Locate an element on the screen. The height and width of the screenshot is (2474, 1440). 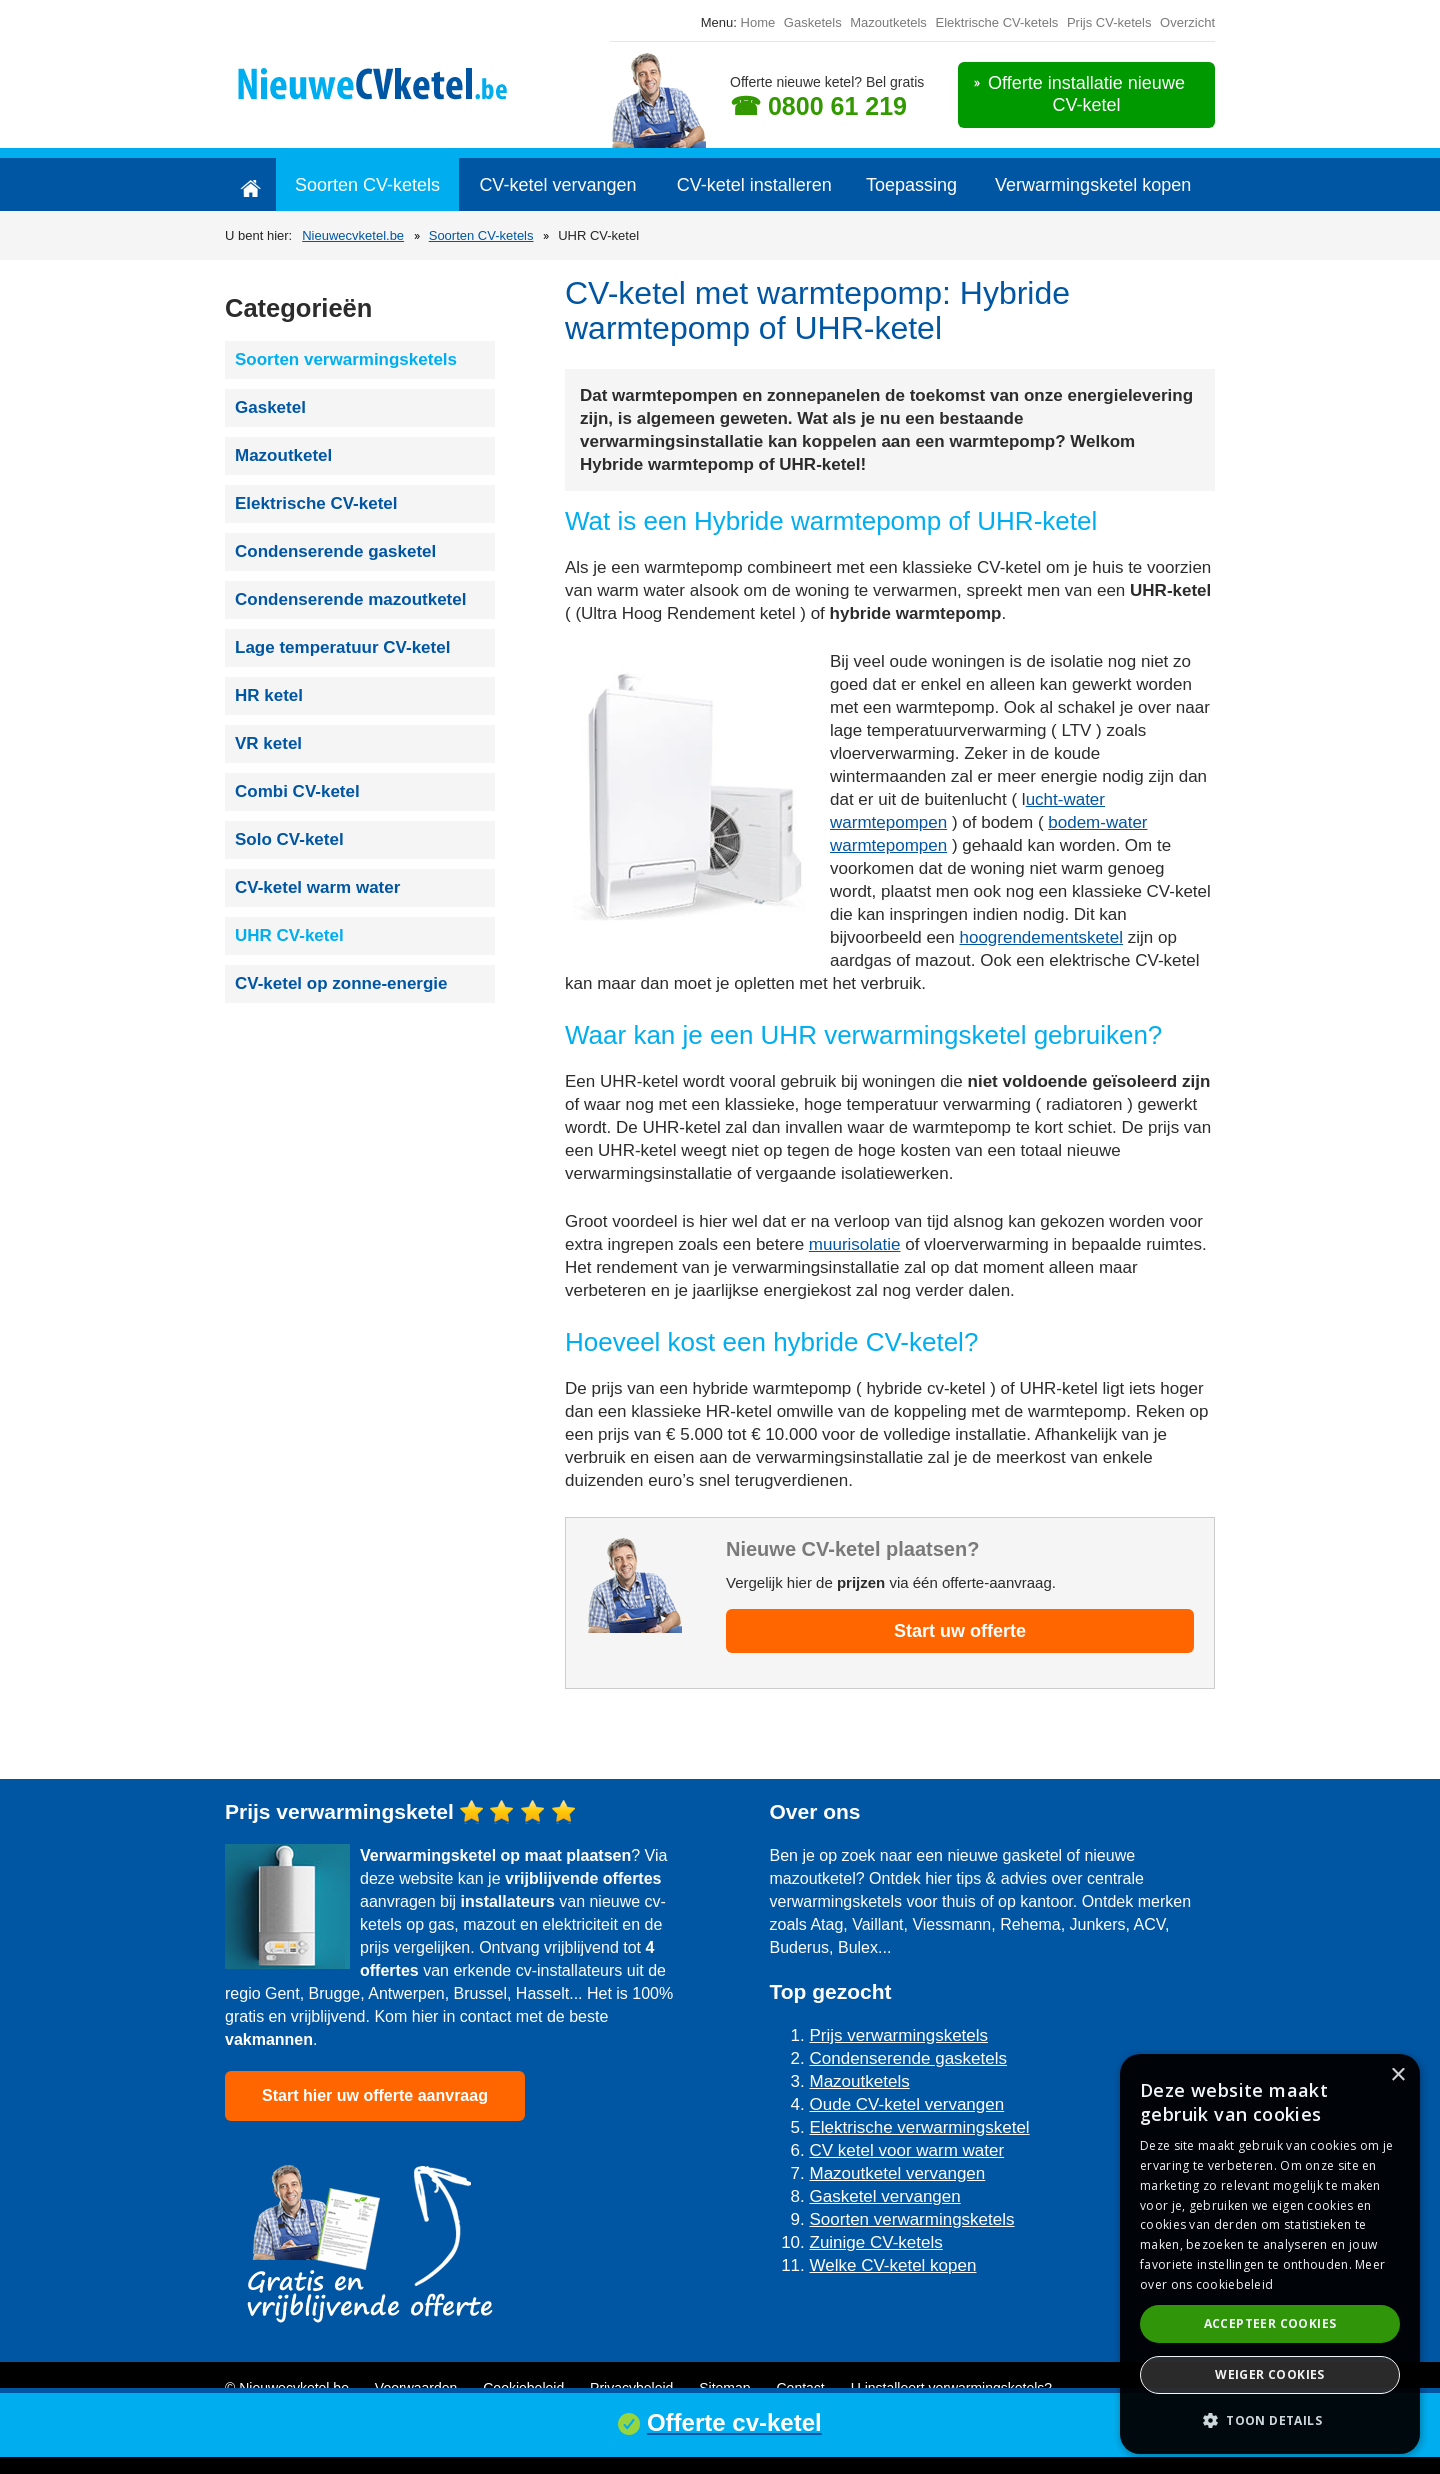
CV-ketel warm water is located at coordinates (317, 887).